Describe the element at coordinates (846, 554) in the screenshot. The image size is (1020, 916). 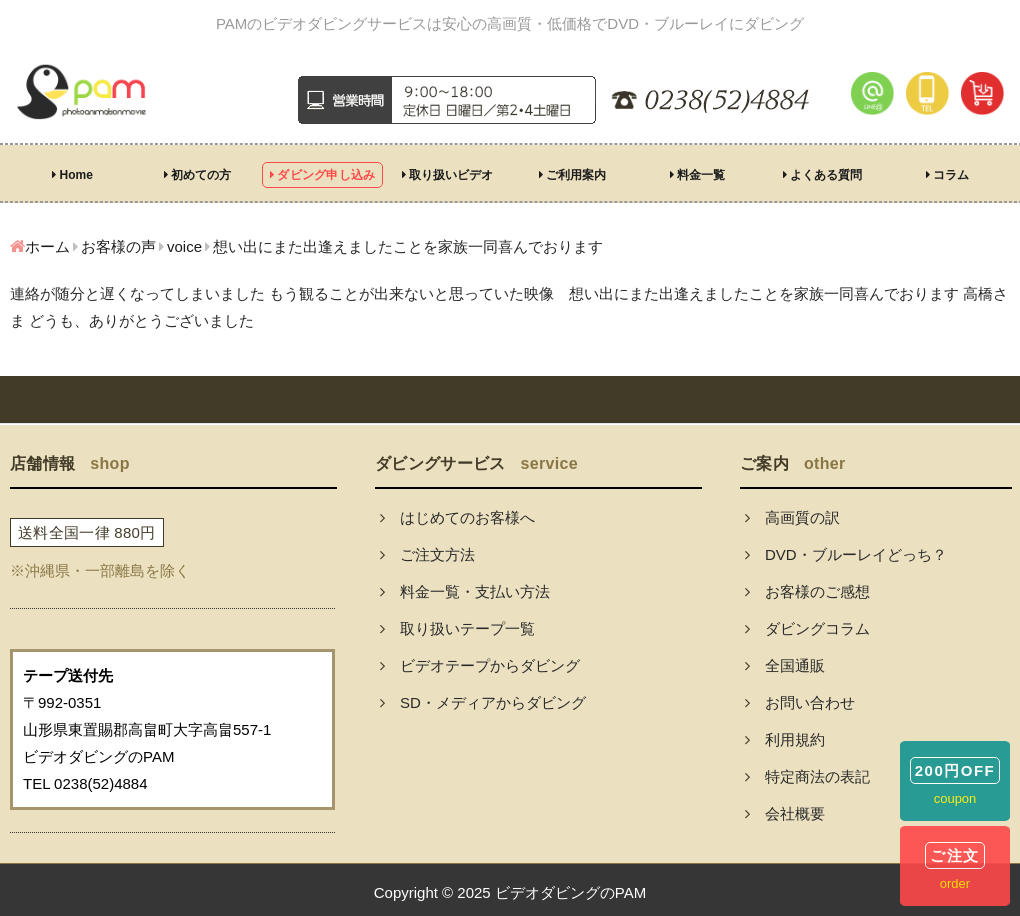
I see `DVD・ブルーレイどっち？` at that location.